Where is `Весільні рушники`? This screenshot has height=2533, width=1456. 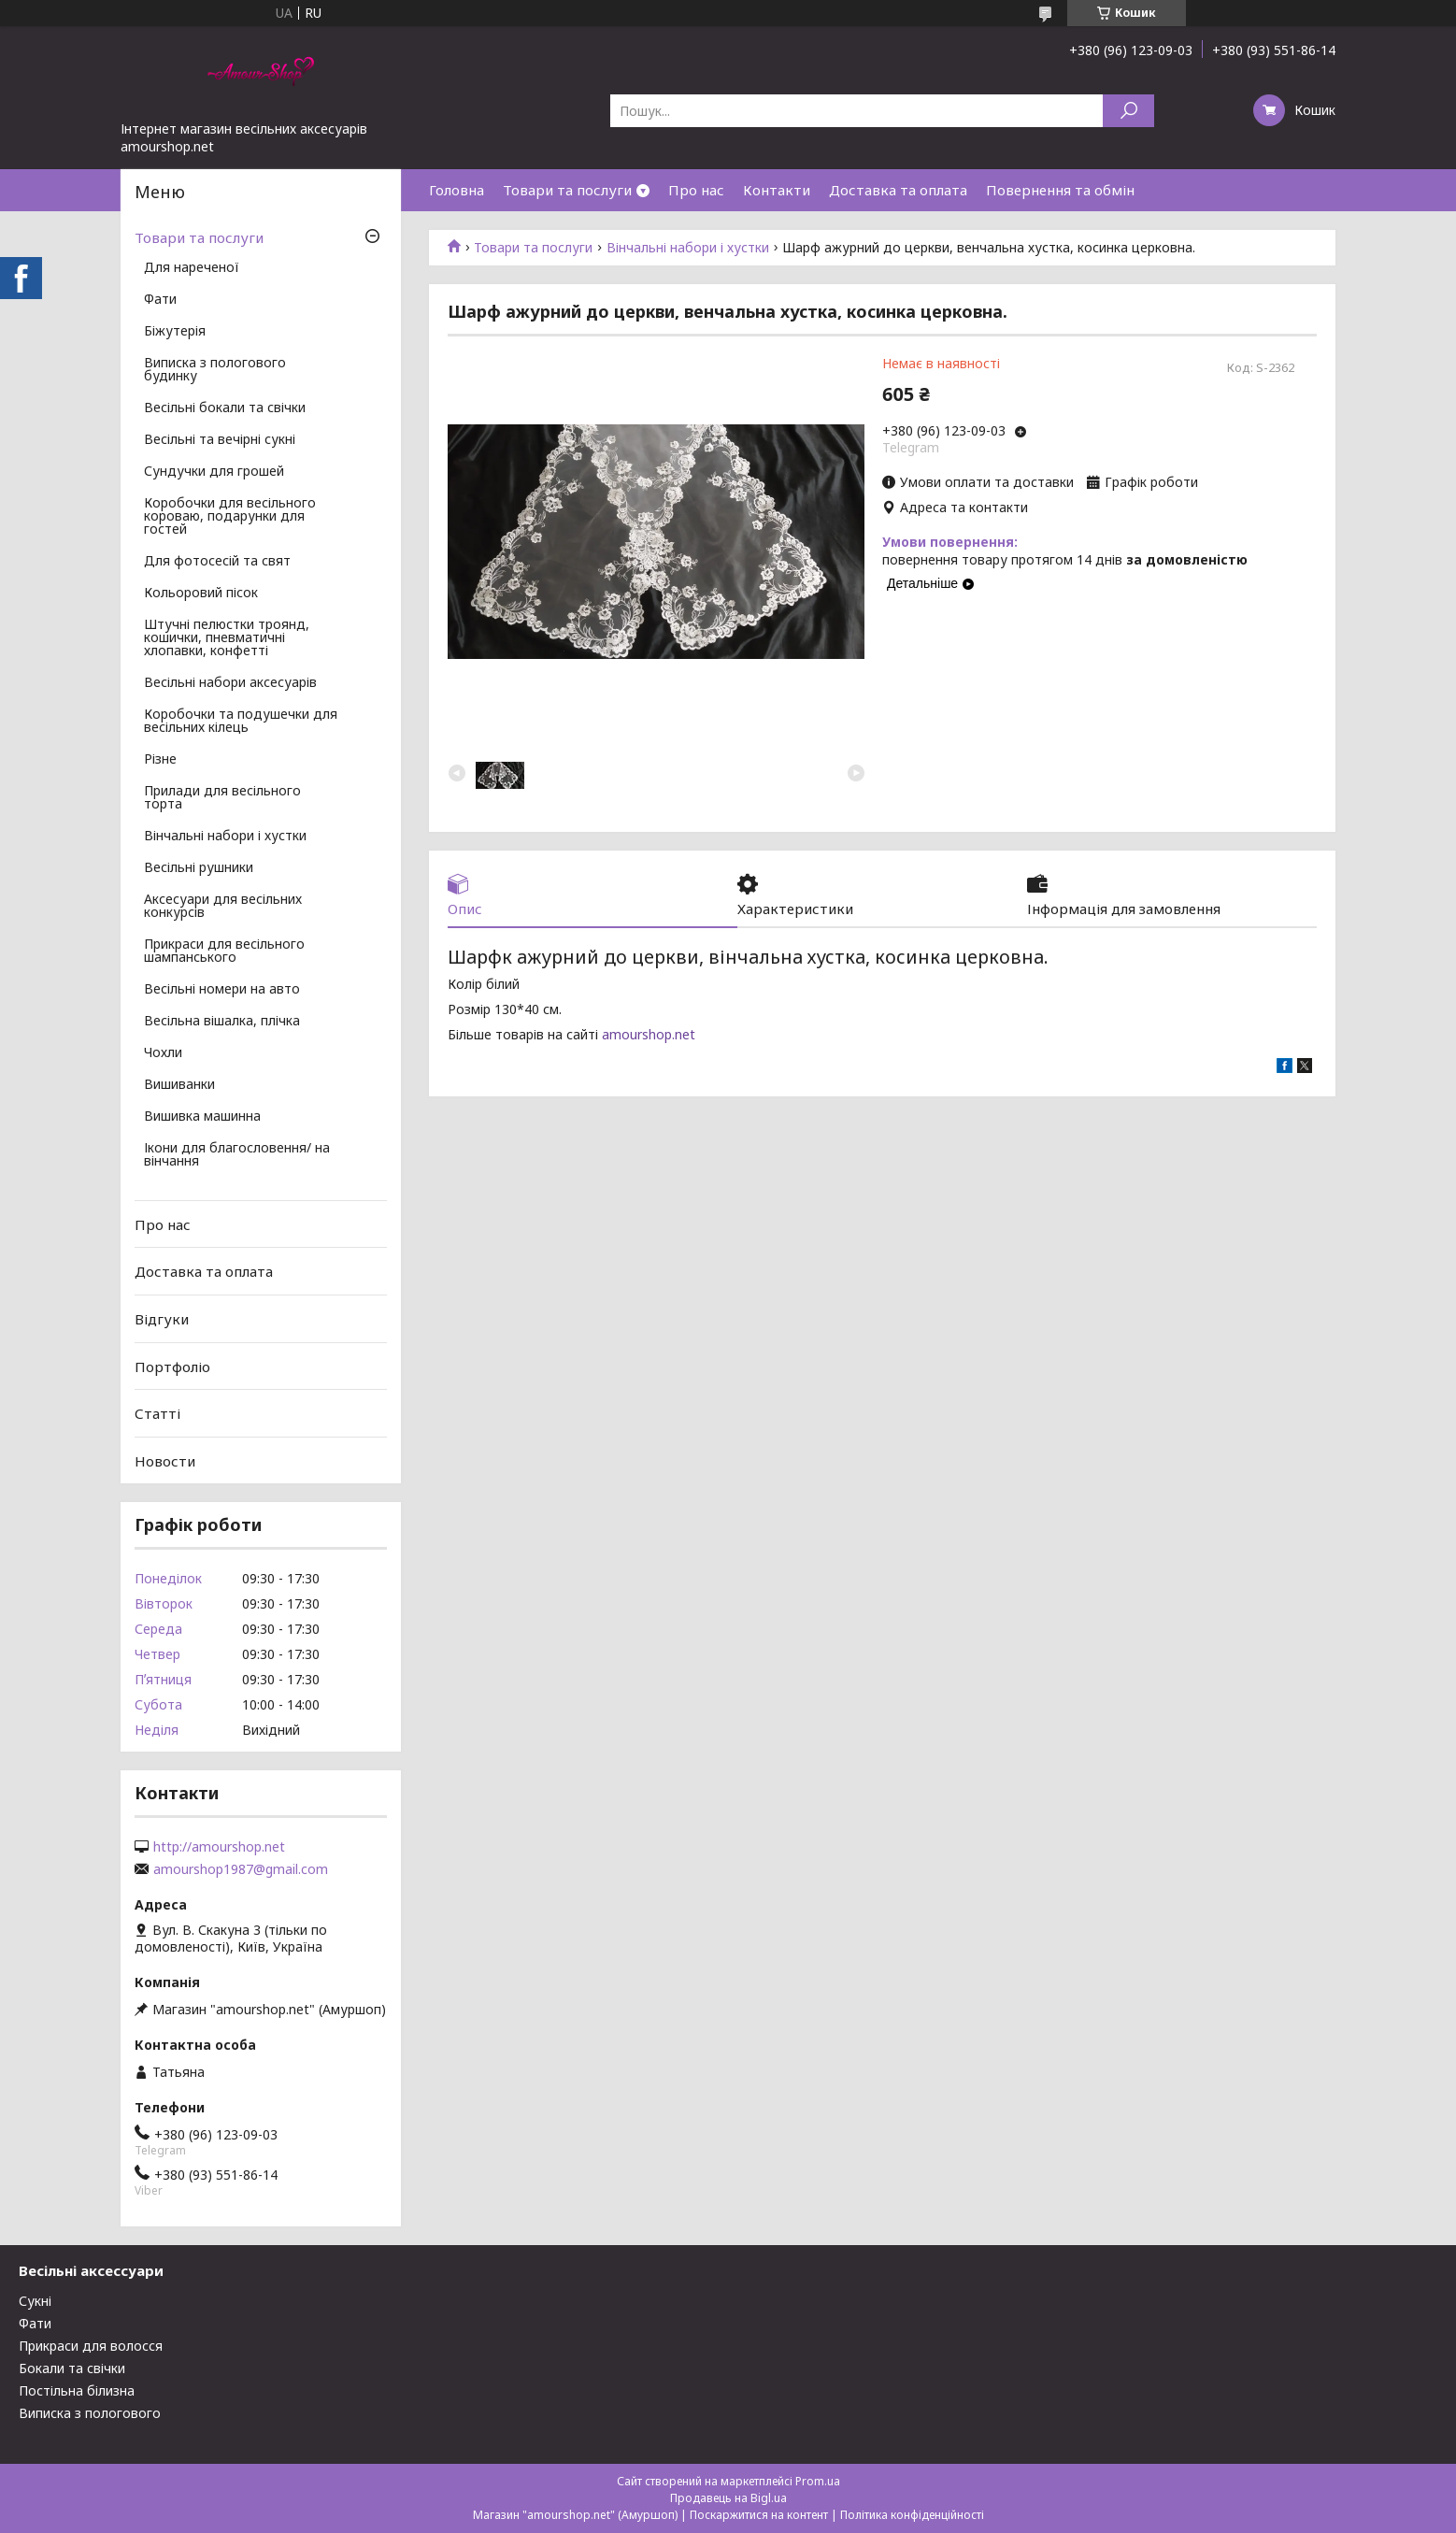
Весільні рушники is located at coordinates (198, 868).